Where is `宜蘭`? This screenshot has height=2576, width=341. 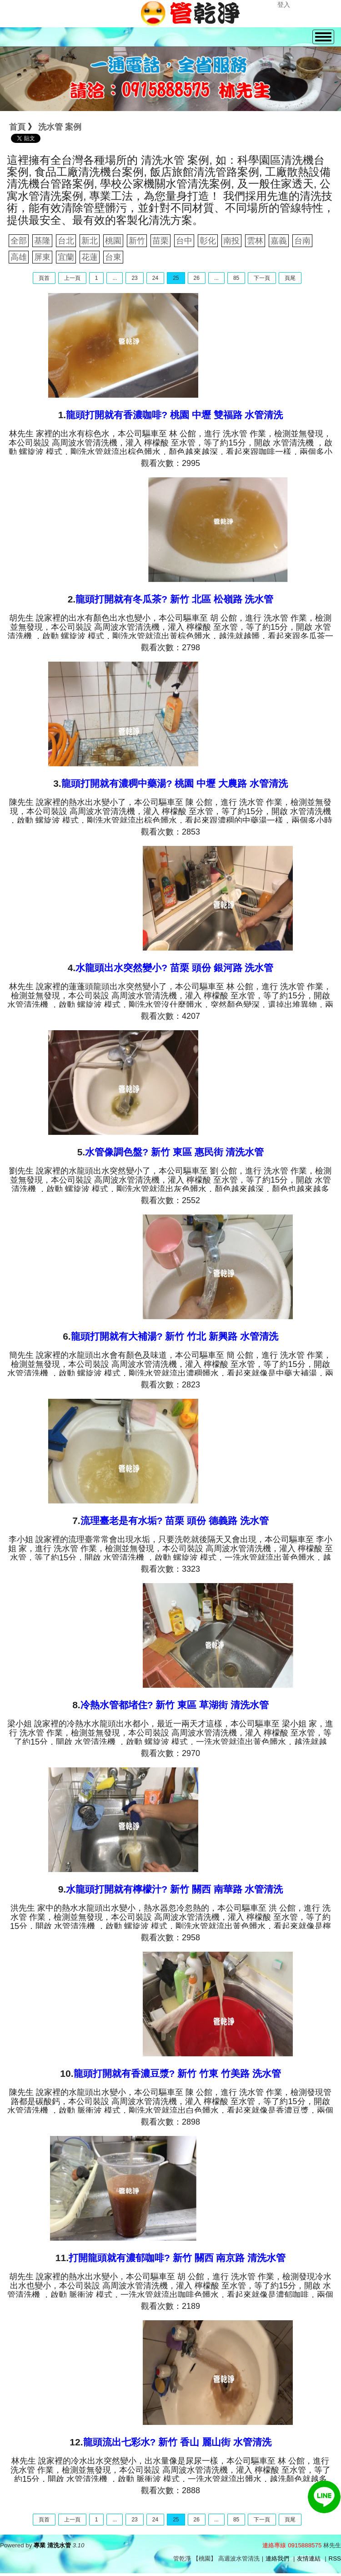 宜蘭 is located at coordinates (66, 257).